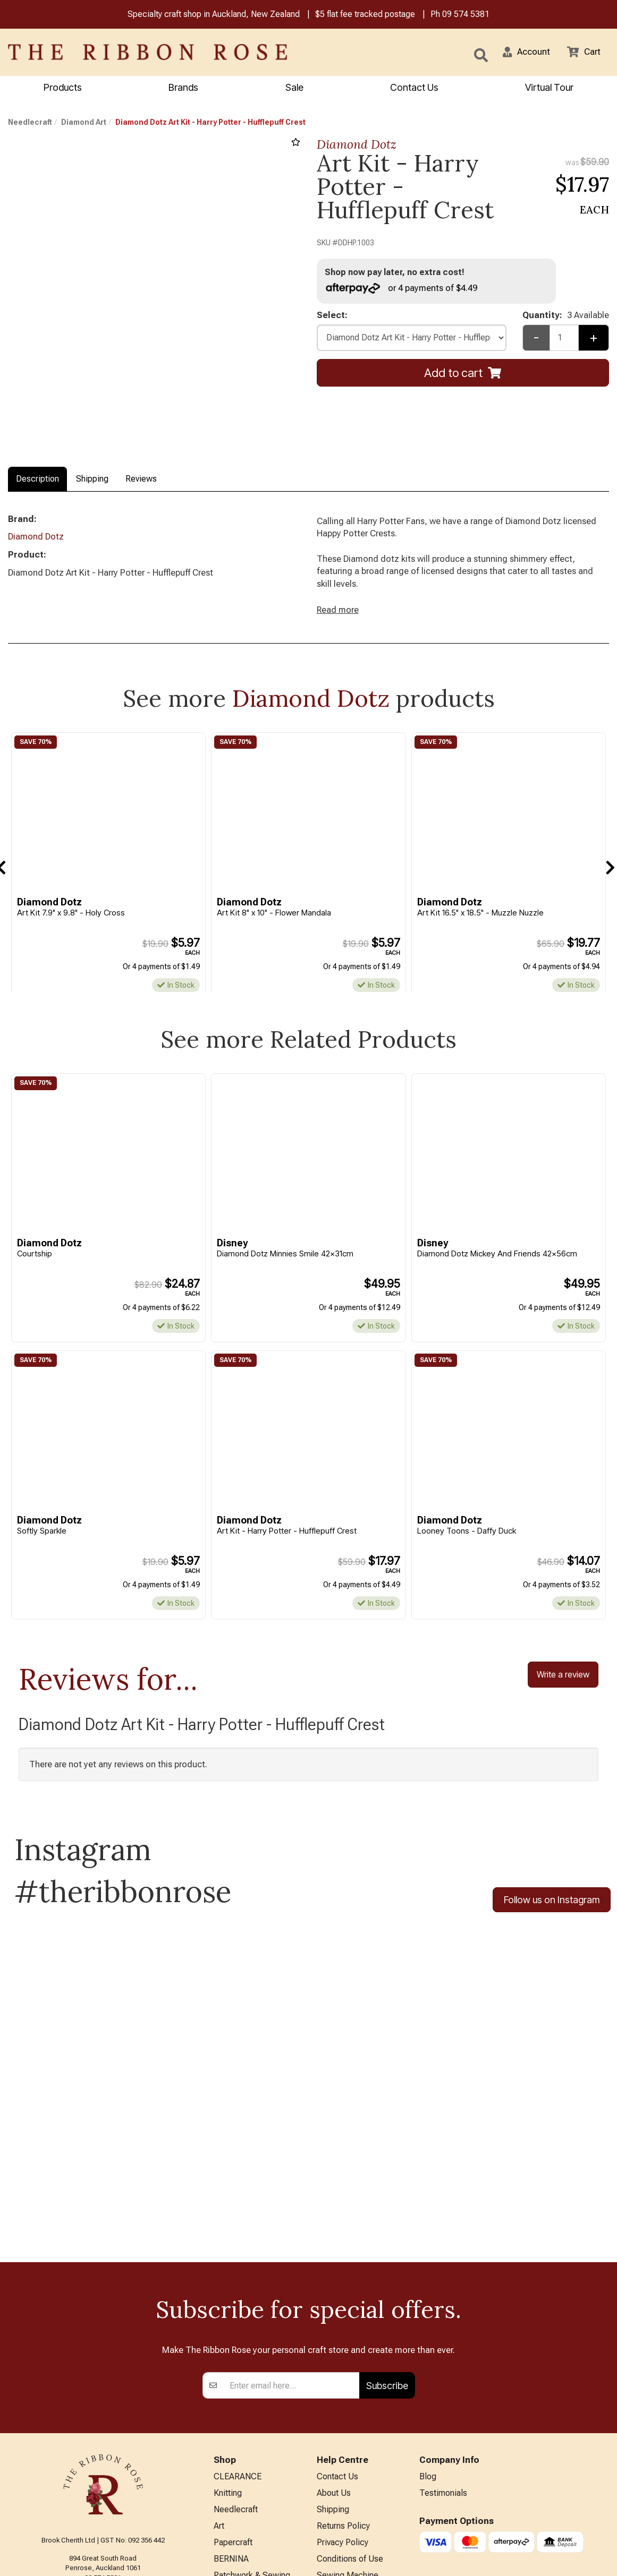 Image resolution: width=617 pixels, height=2576 pixels. Describe the element at coordinates (343, 2391) in the screenshot. I see `Returns Policy` at that location.